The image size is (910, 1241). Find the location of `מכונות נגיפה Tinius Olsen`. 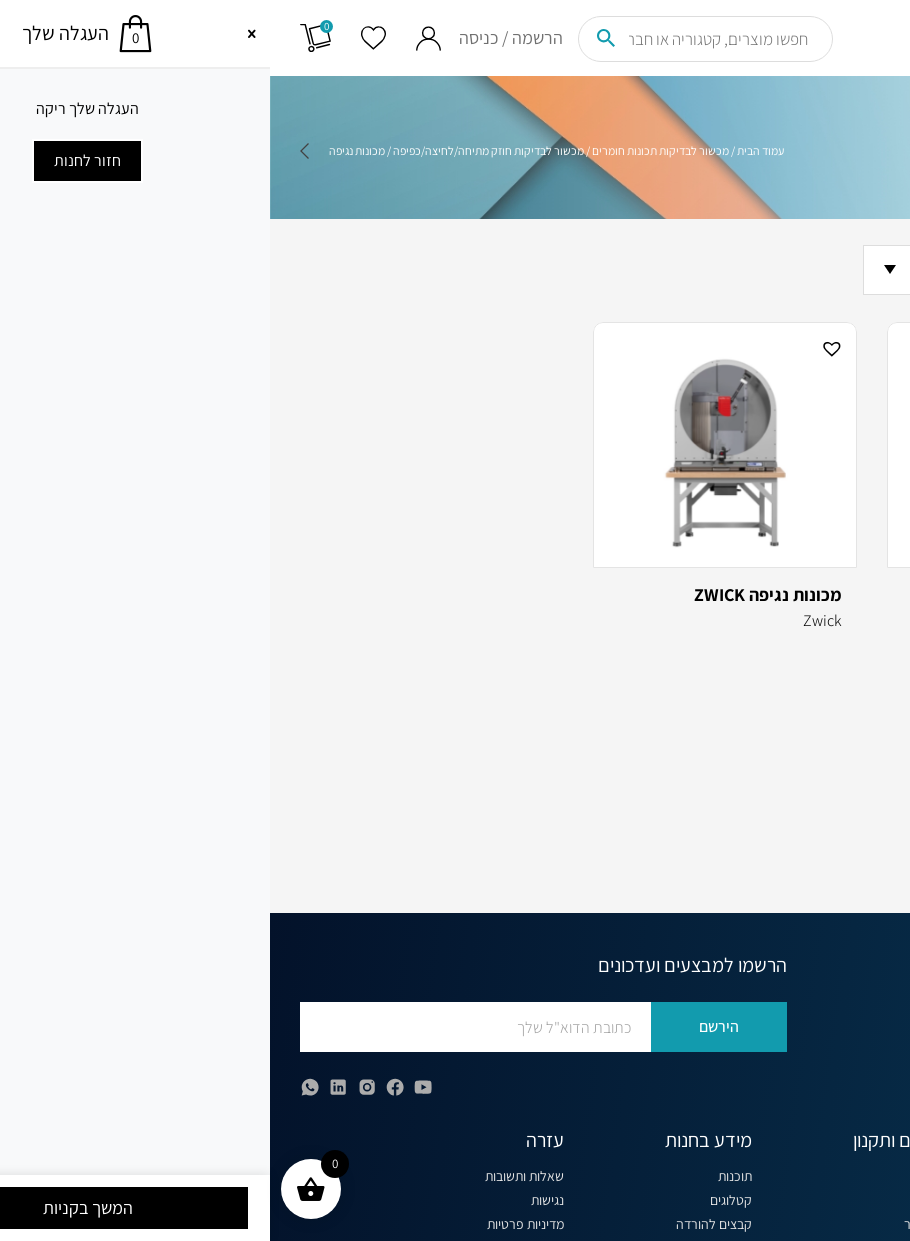

מכונות נגיפה Tinius Olsen is located at coordinates (768, 595).